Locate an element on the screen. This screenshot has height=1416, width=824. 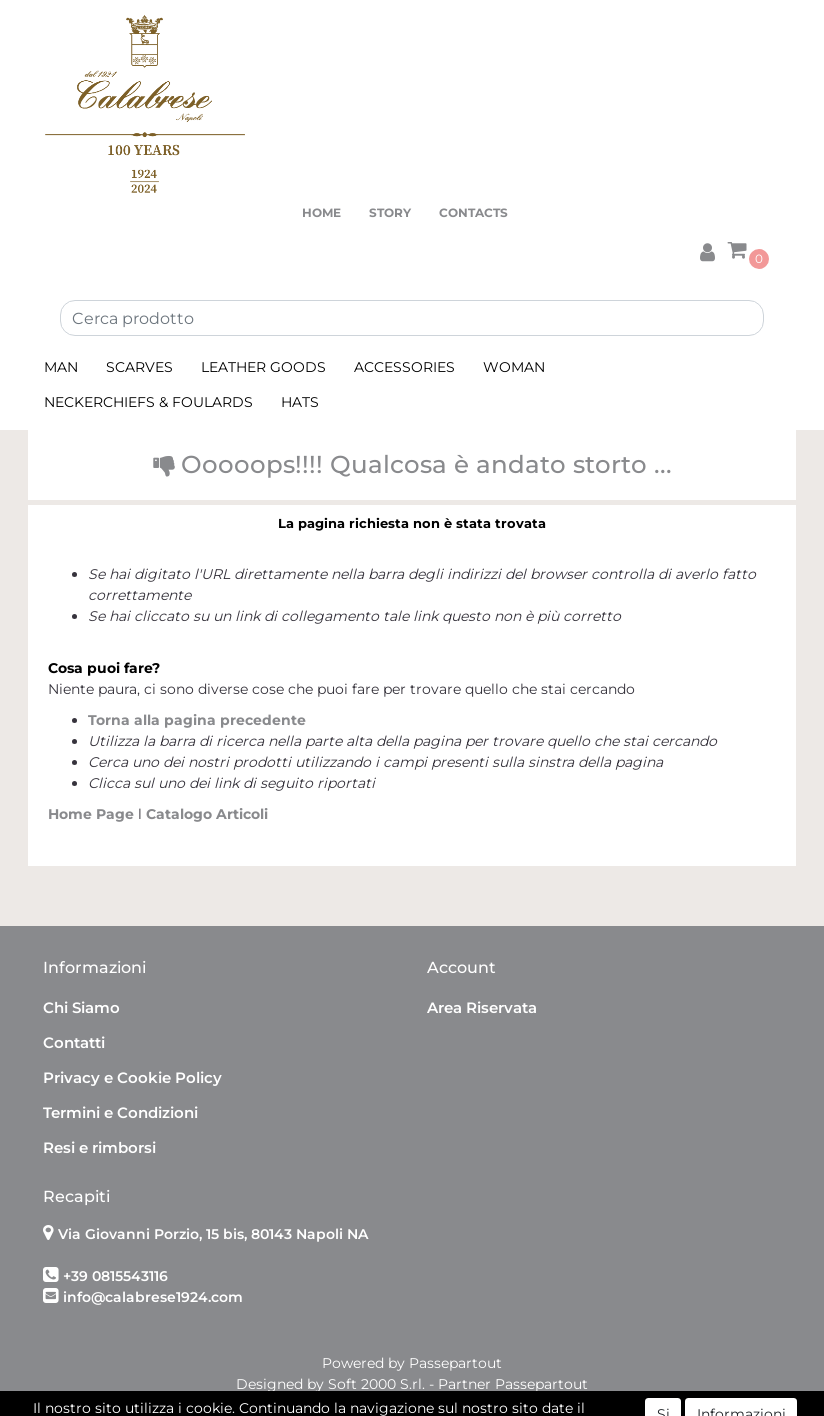
LEATHER GOODS is located at coordinates (263, 367).